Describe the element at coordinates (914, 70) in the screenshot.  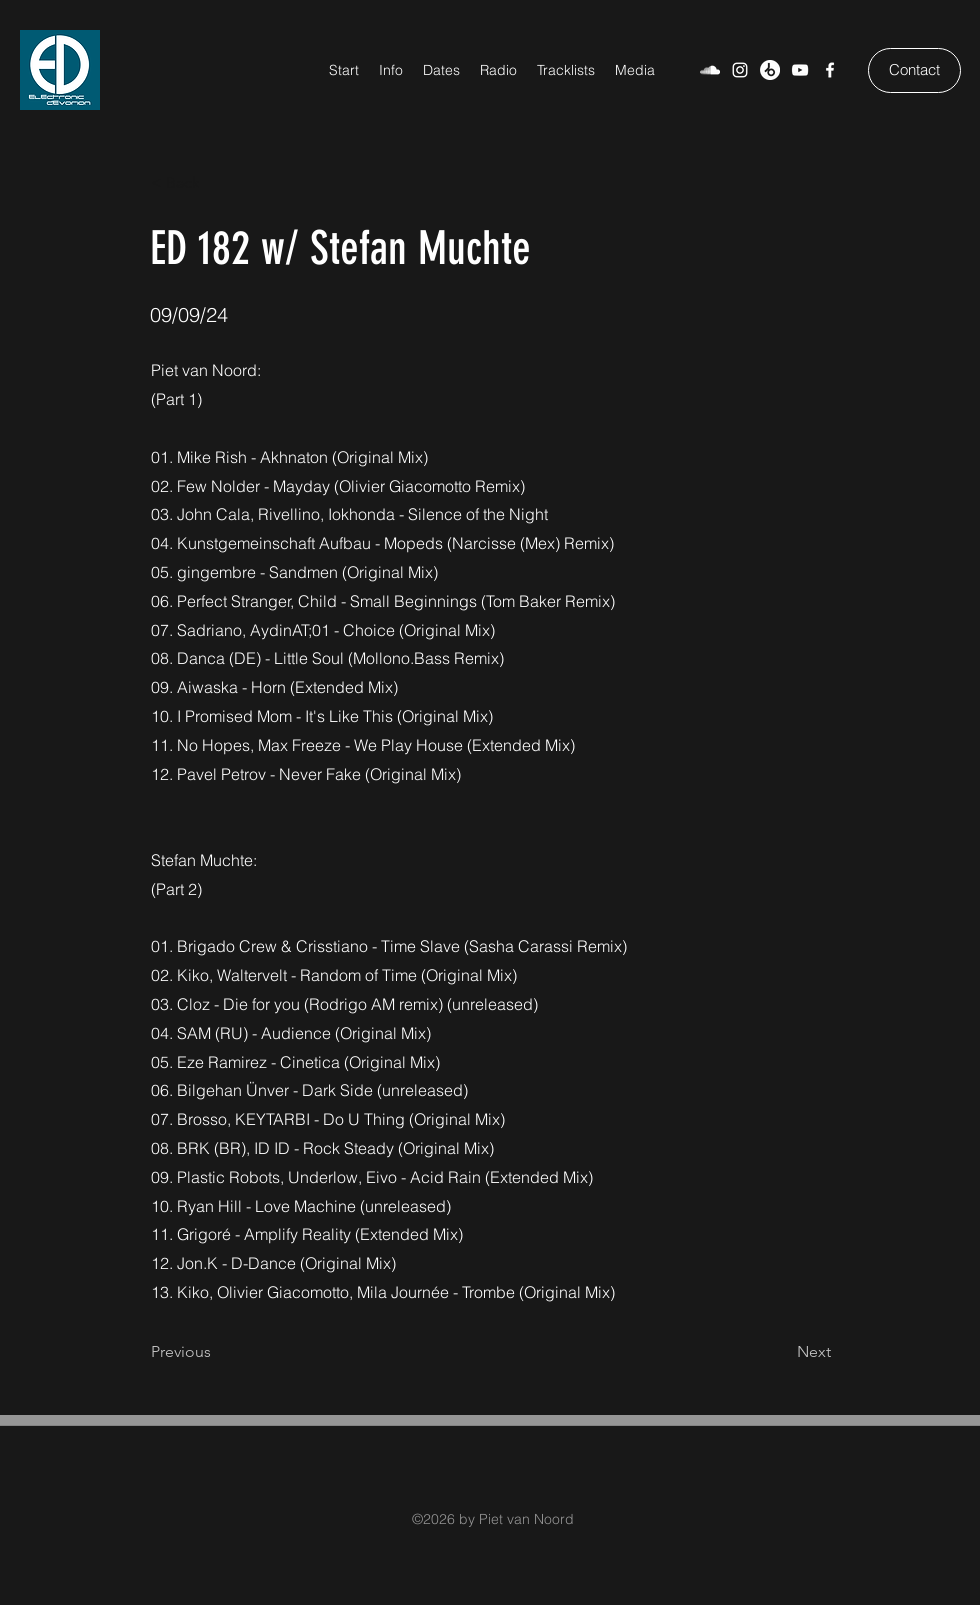
I see `[Contact]` at that location.